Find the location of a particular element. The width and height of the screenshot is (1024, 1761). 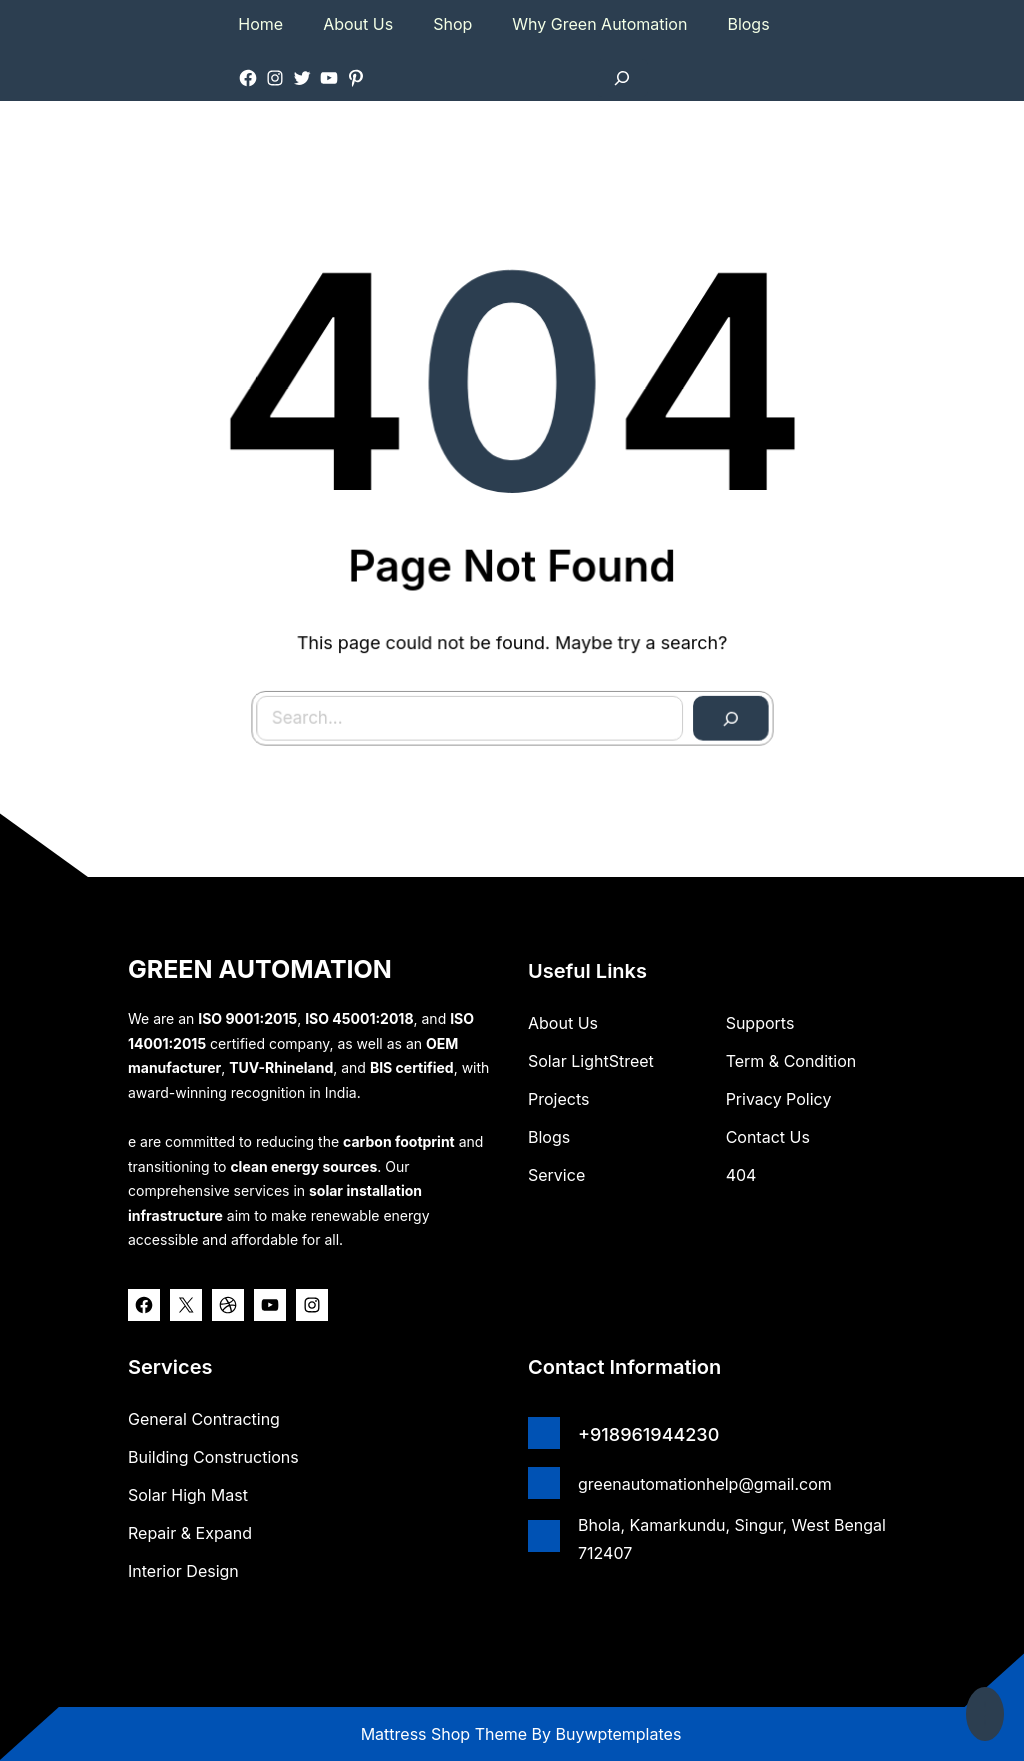

Bhola, Kamarkundu, Singur, West Bengal 712407 is located at coordinates (732, 1539).